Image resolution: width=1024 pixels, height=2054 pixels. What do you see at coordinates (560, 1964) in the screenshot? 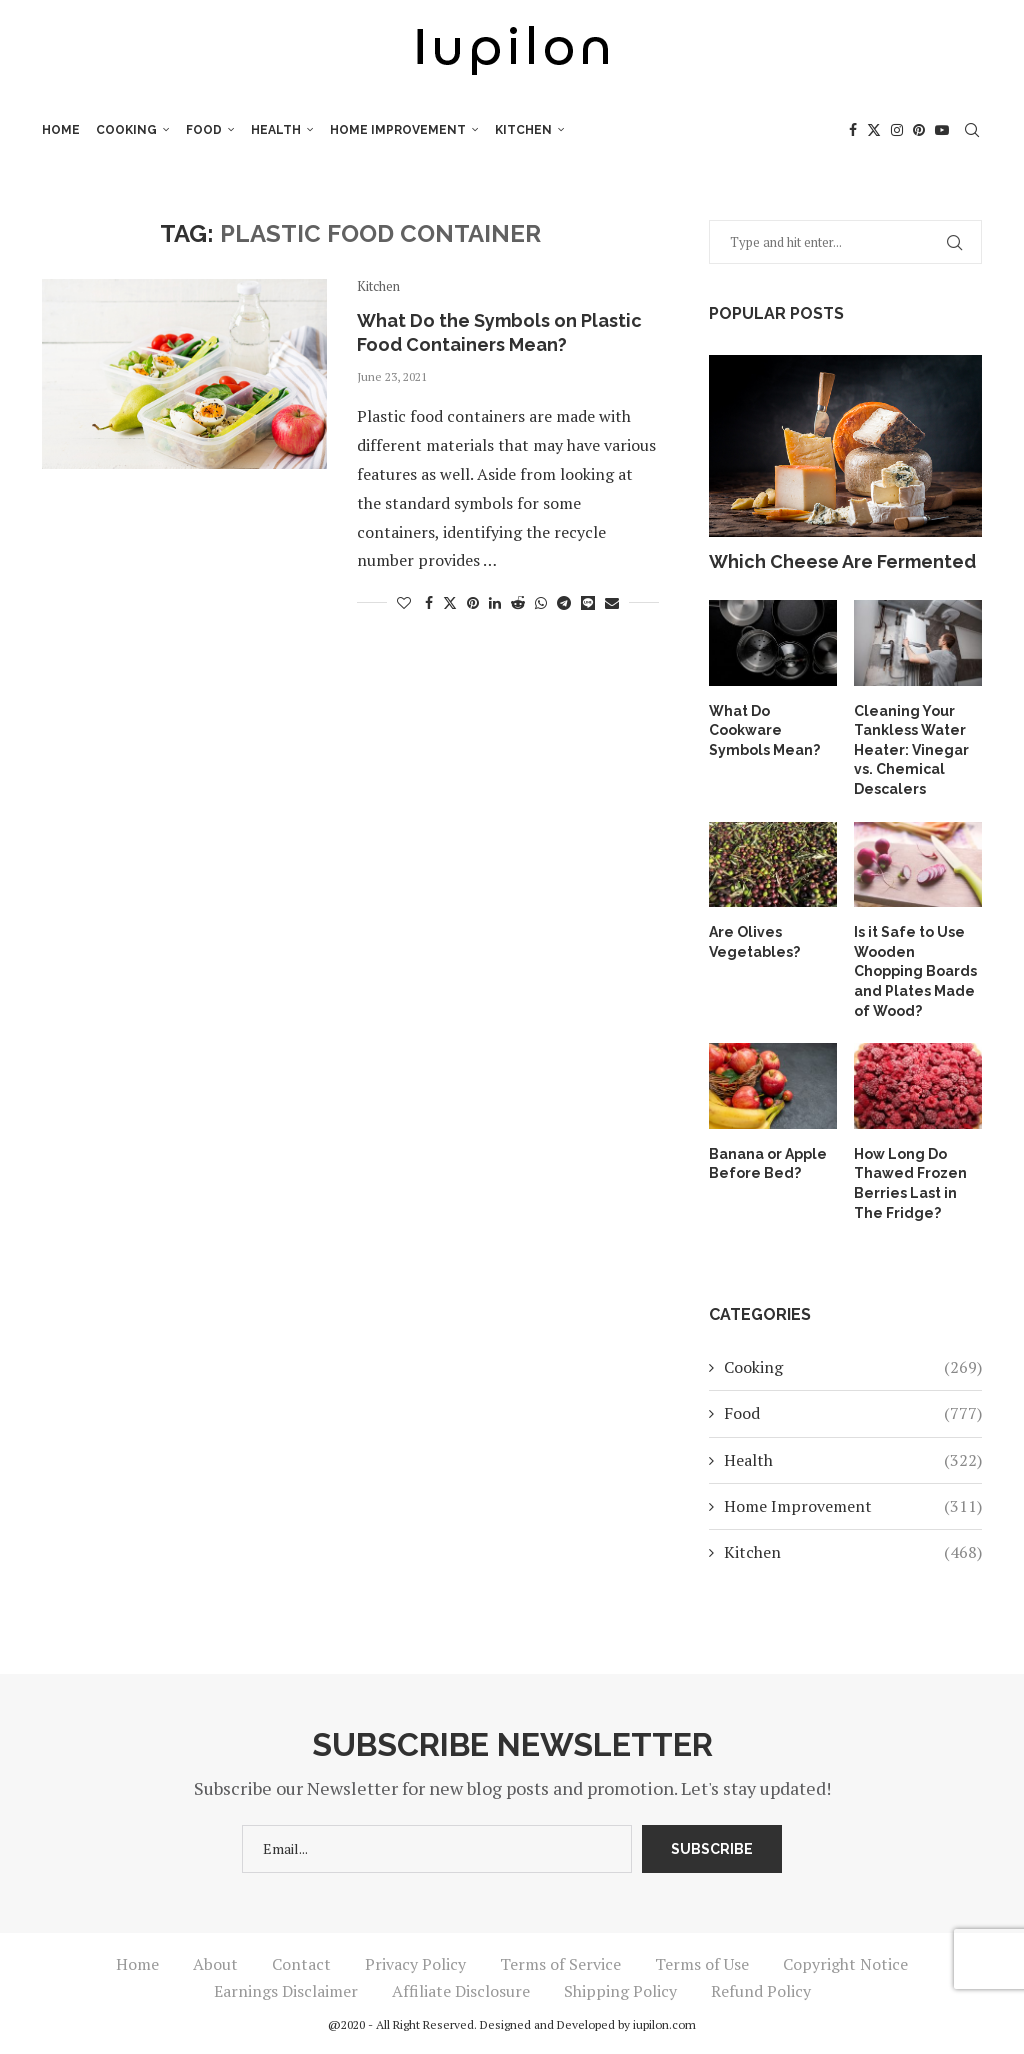
I see `Terms of Service` at bounding box center [560, 1964].